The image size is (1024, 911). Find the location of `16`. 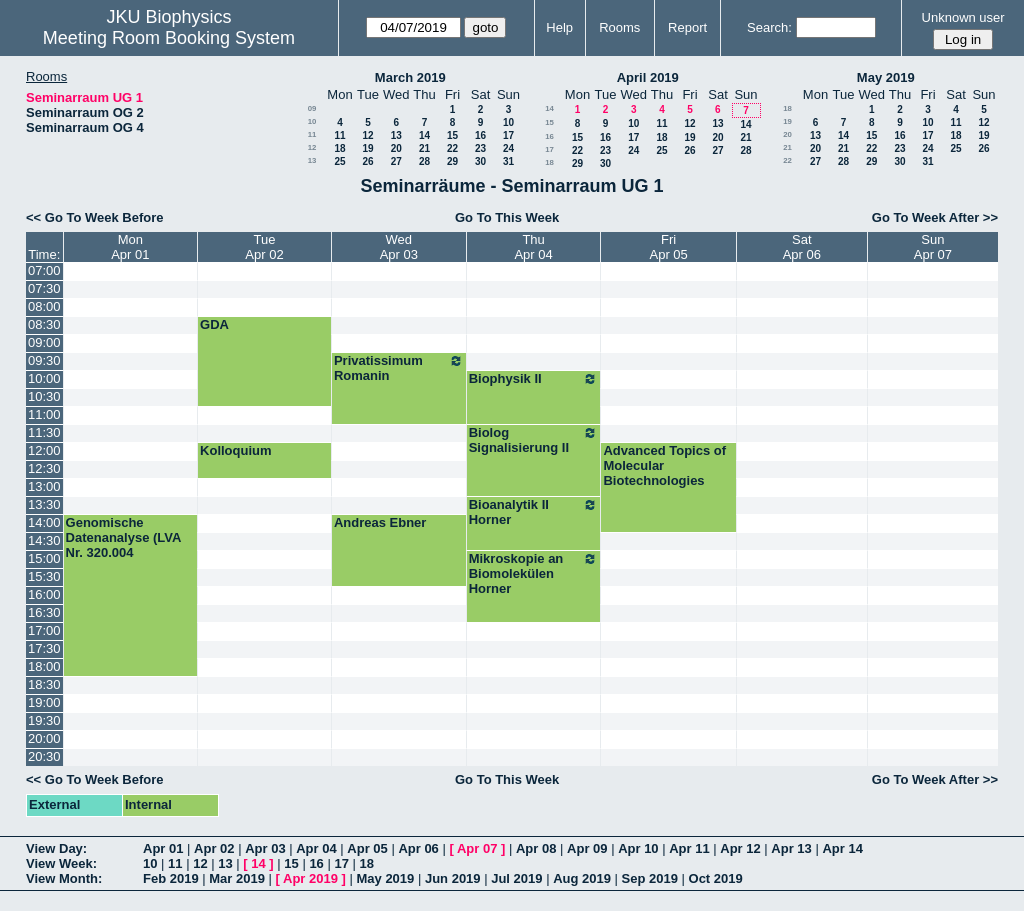

16 is located at coordinates (480, 135).